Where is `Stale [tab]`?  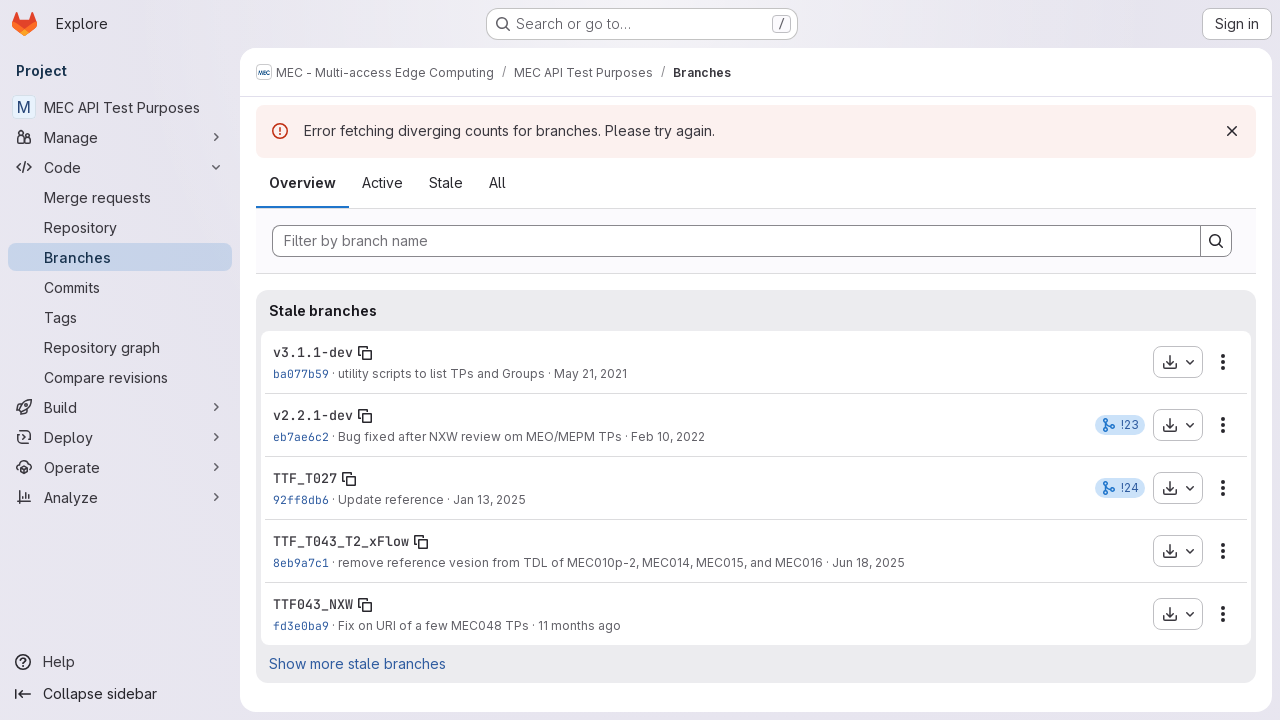
Stale [tab] is located at coordinates (446, 182).